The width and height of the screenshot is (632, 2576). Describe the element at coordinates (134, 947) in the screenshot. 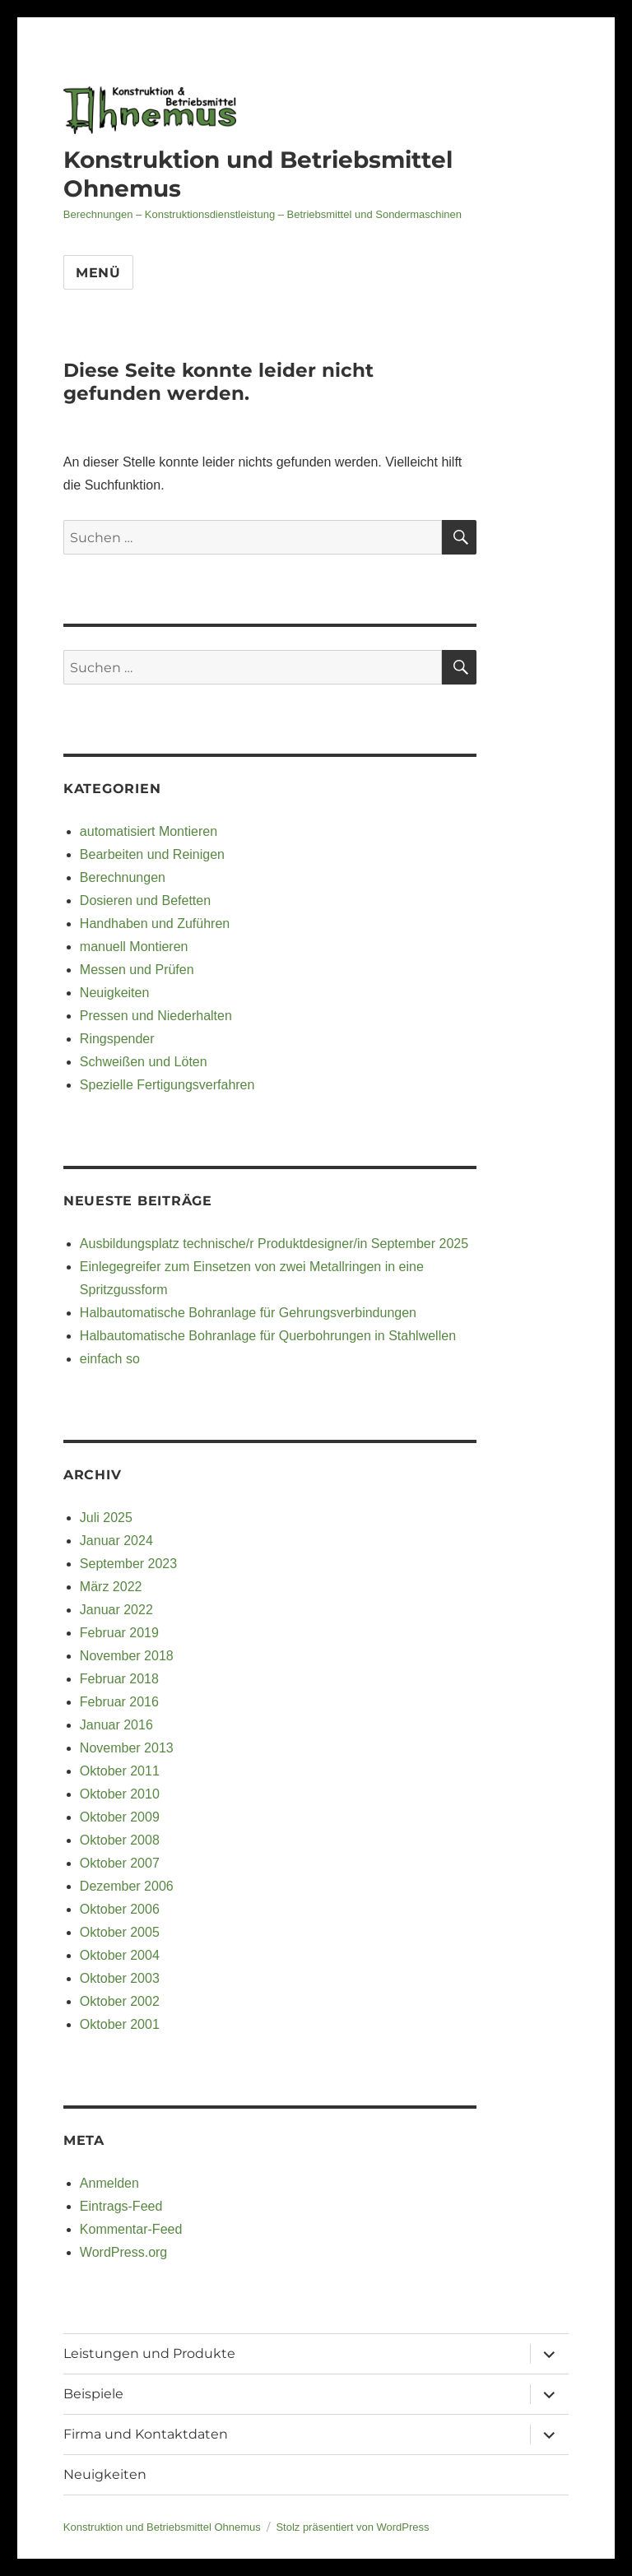

I see `manuell Montieren` at that location.